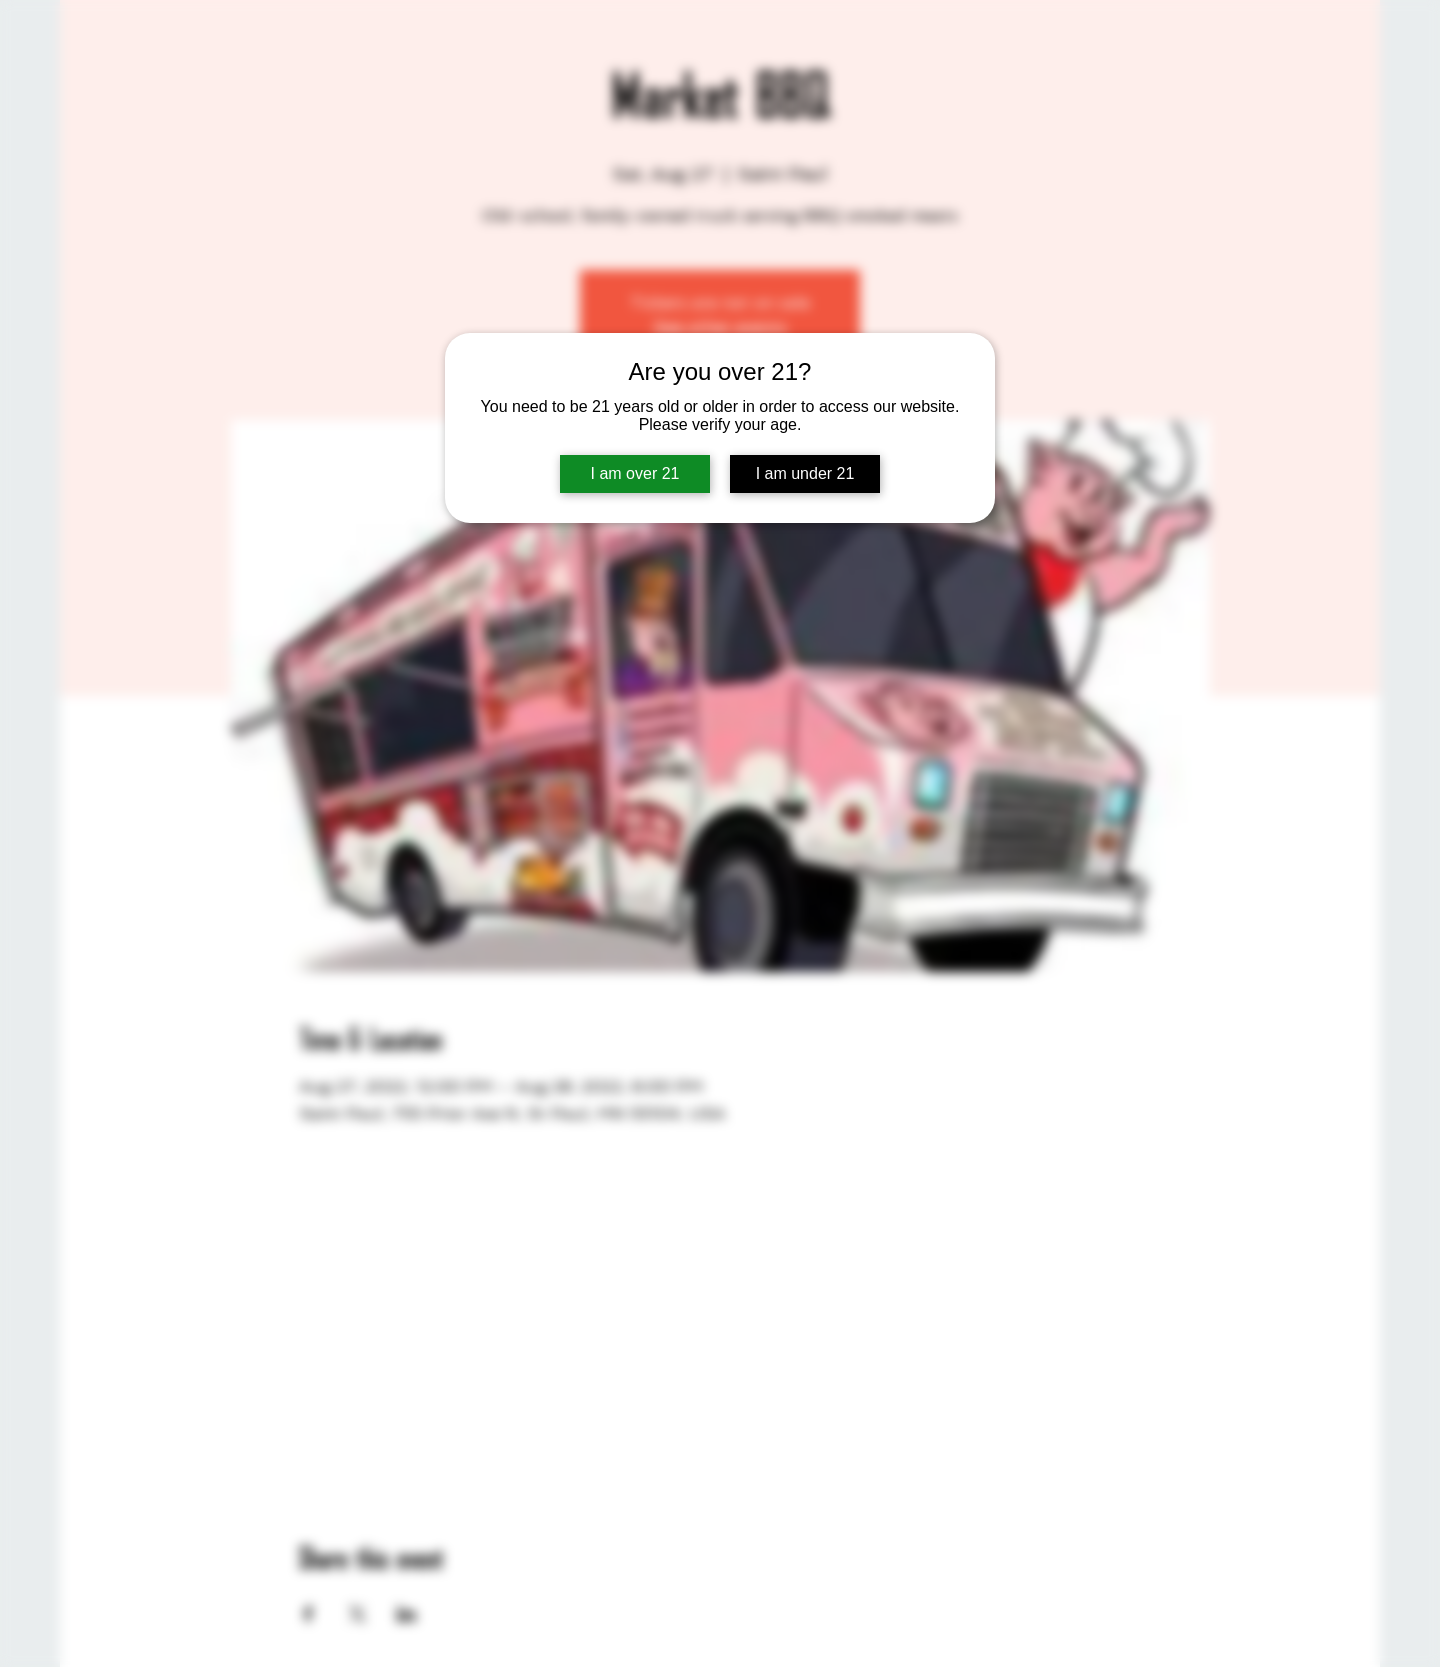  I want to click on I am under 21, so click(805, 473).